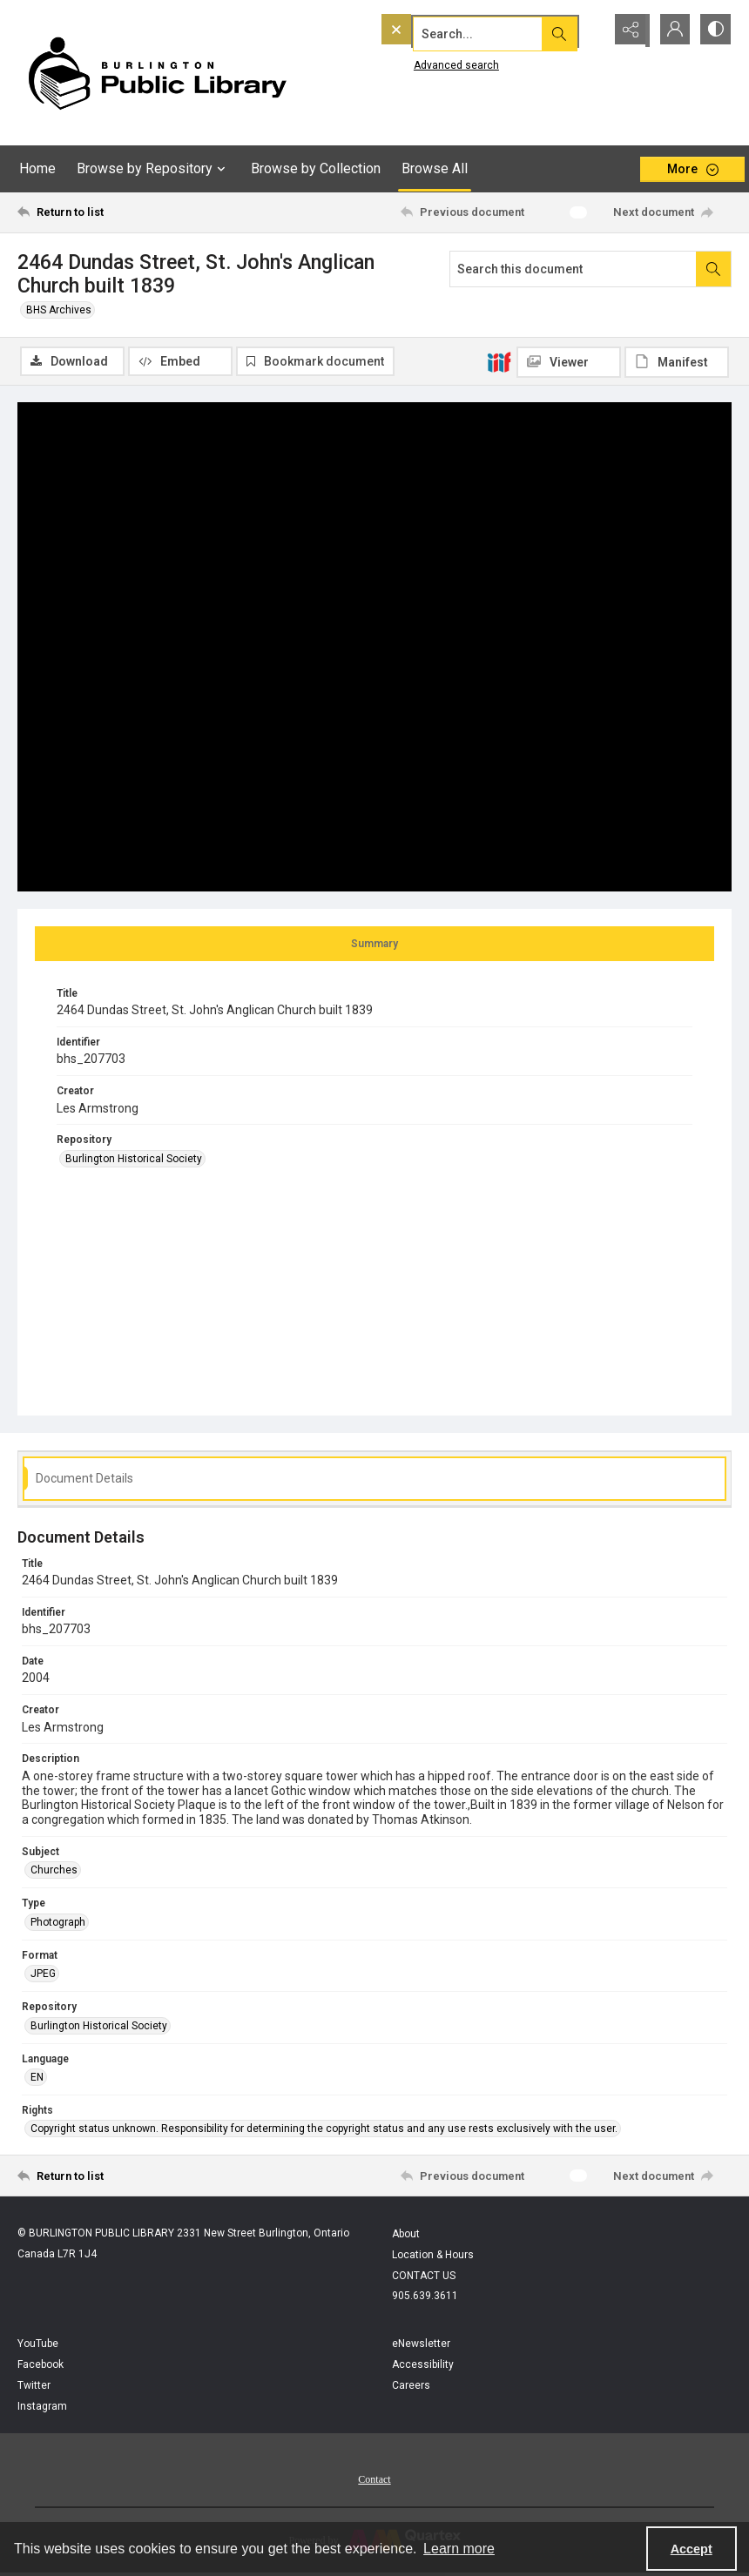 The width and height of the screenshot is (749, 2576). What do you see at coordinates (423, 2277) in the screenshot?
I see `CONTACT US` at bounding box center [423, 2277].